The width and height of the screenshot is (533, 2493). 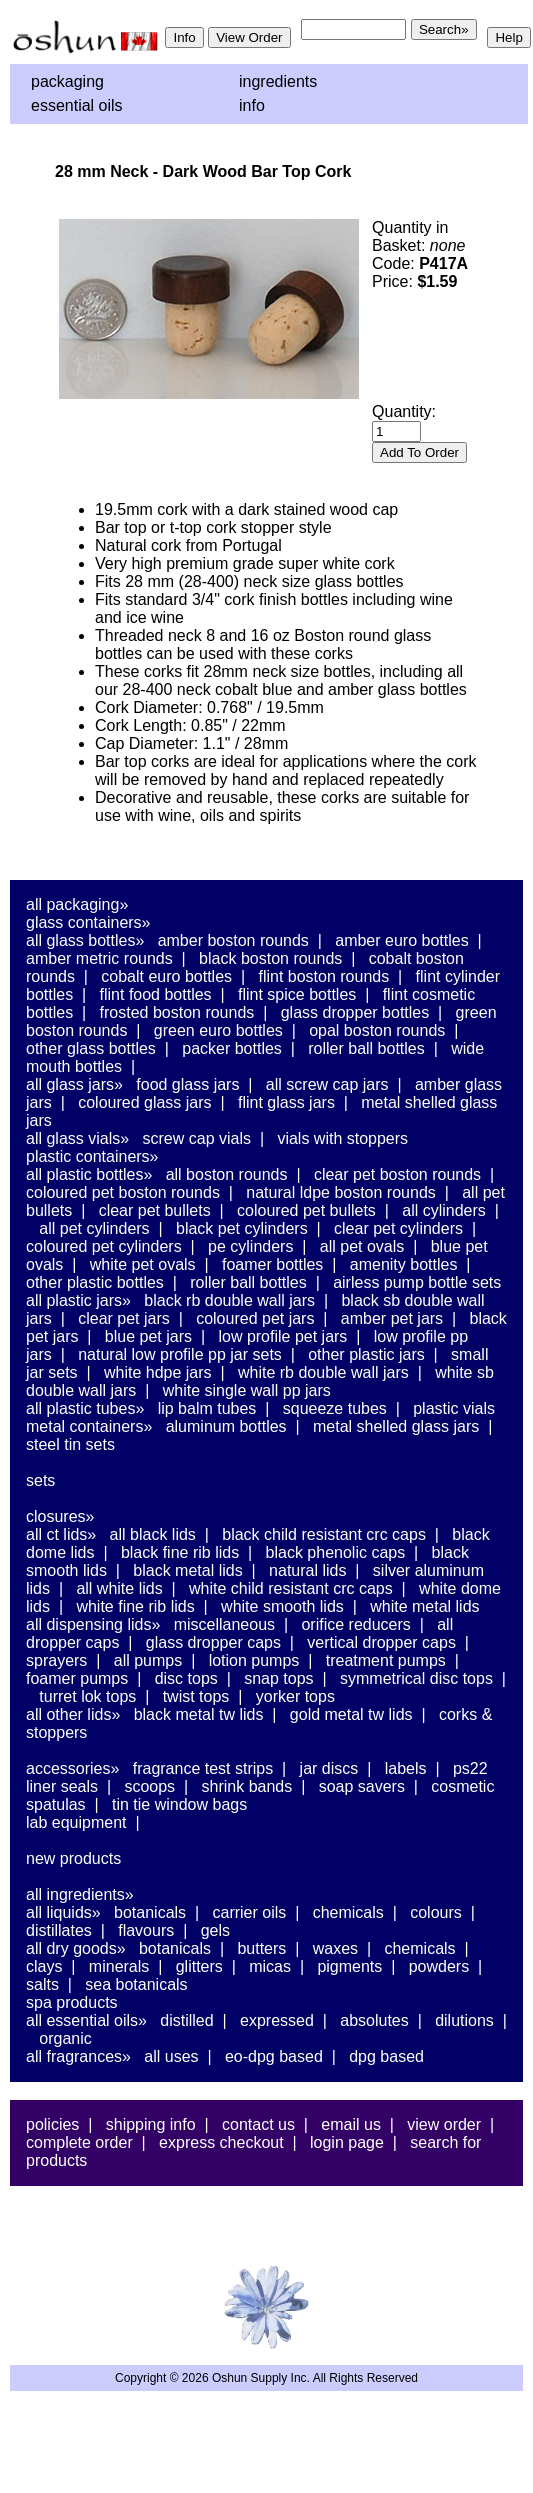 What do you see at coordinates (73, 1858) in the screenshot?
I see `New Products` at bounding box center [73, 1858].